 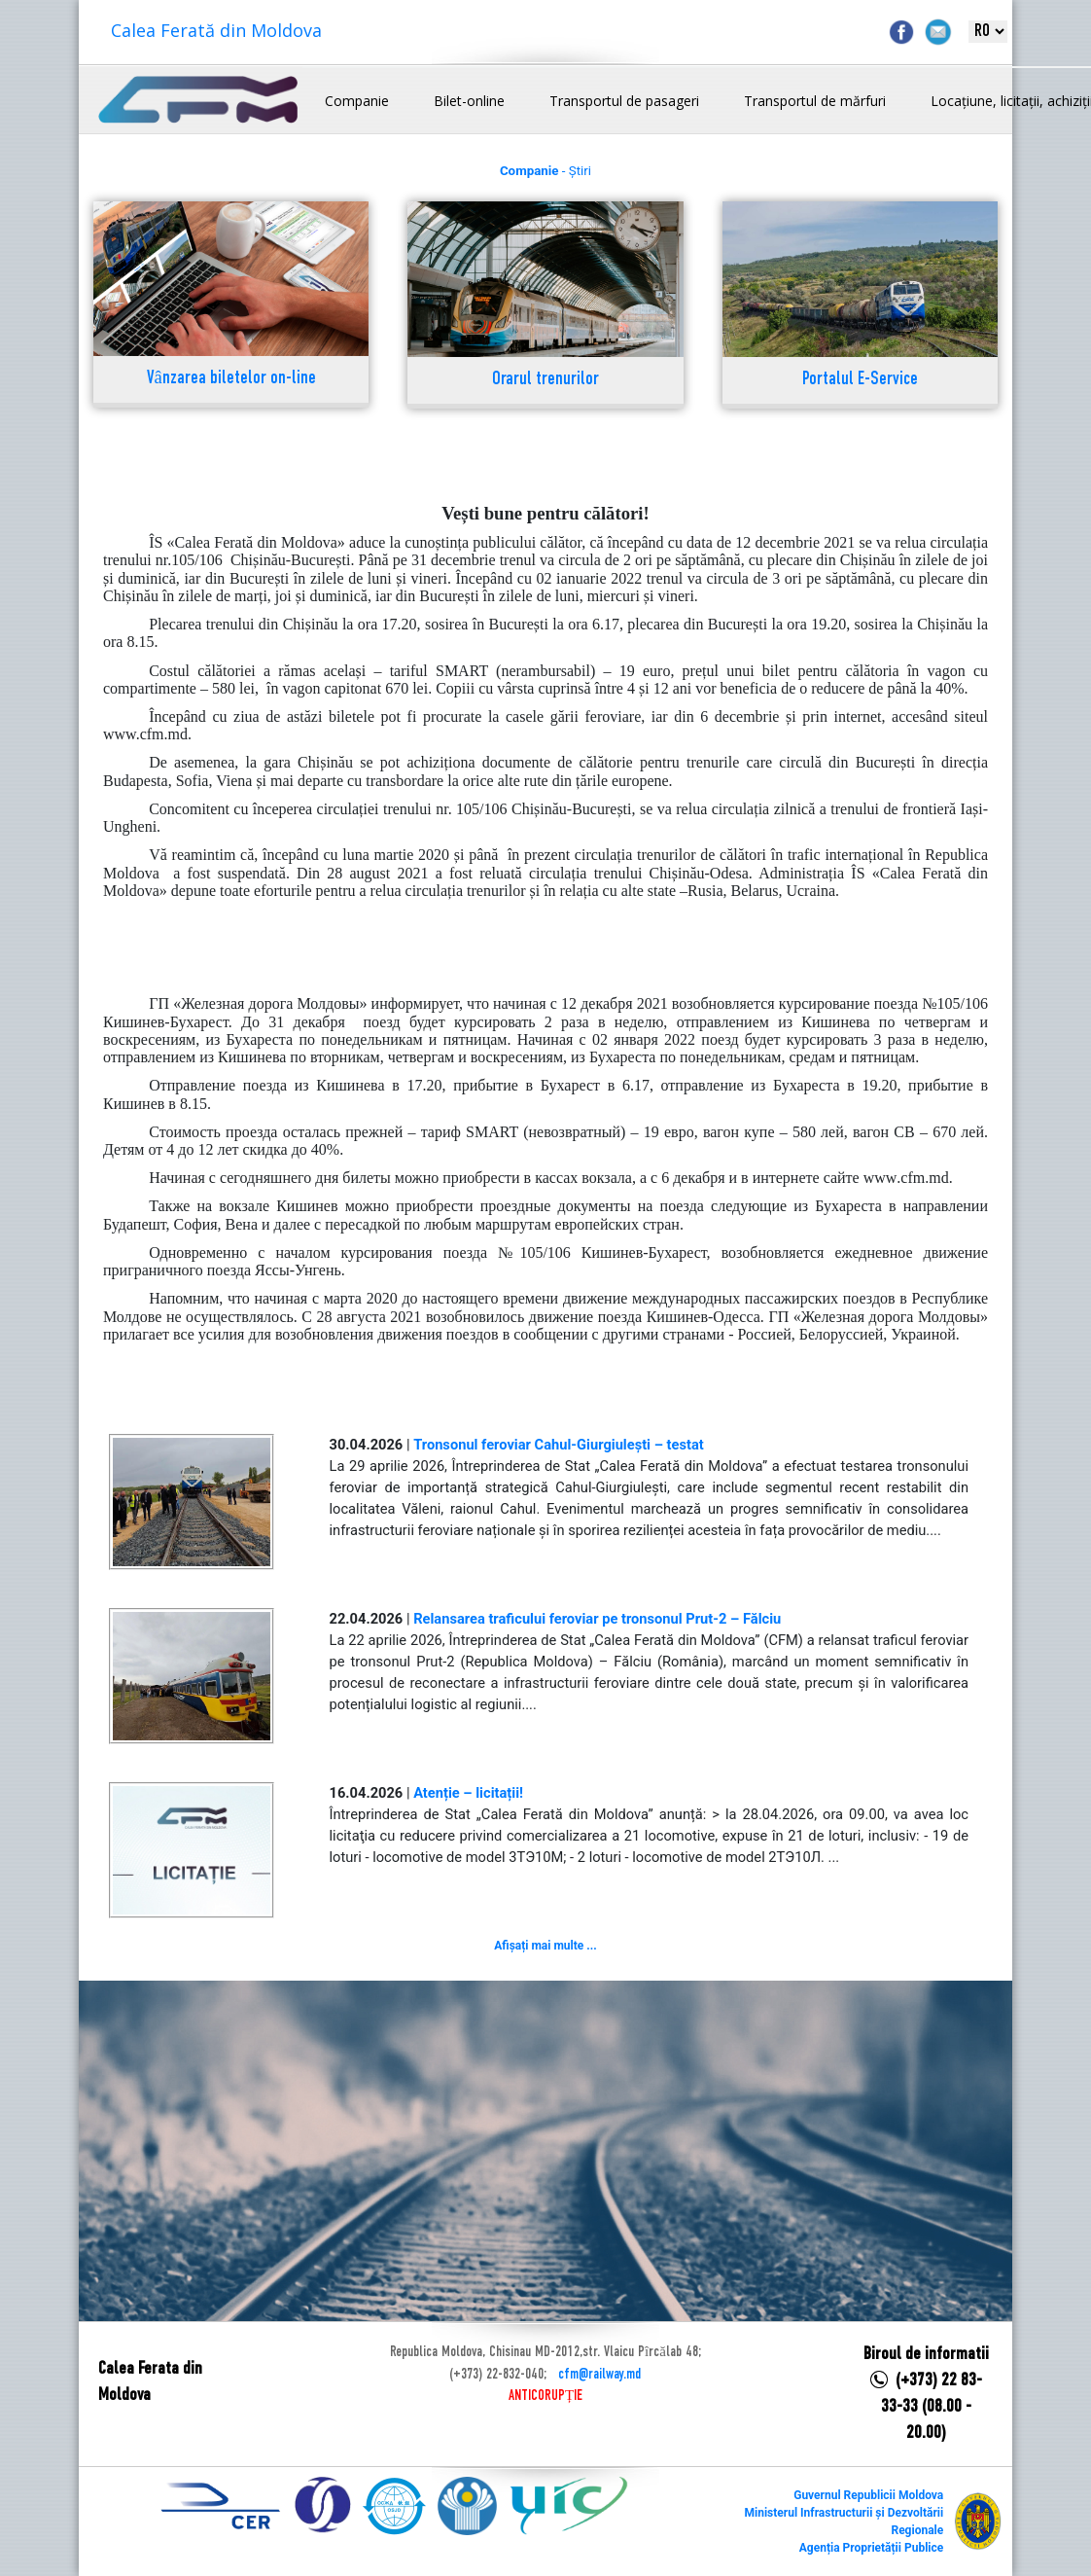 What do you see at coordinates (599, 2374) in the screenshot?
I see `cfm@railway.md` at bounding box center [599, 2374].